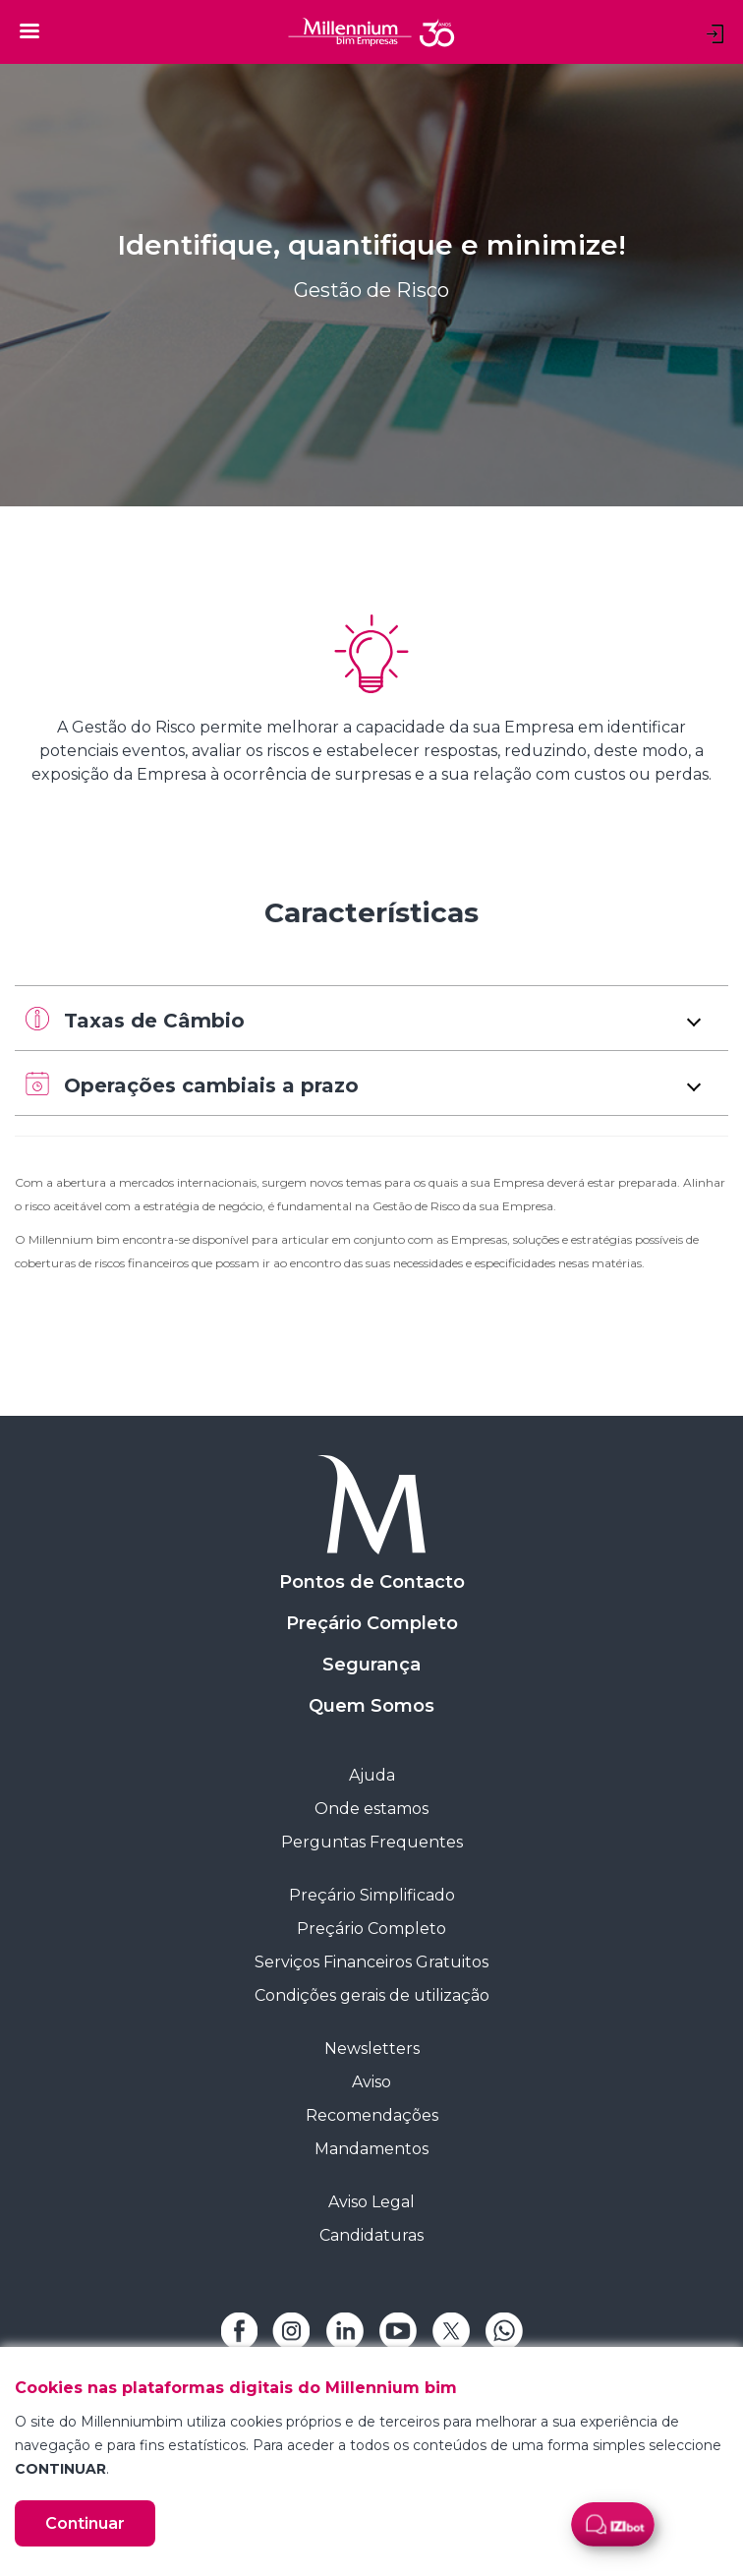 This screenshot has width=743, height=2576. Describe the element at coordinates (371, 2082) in the screenshot. I see `Aviso` at that location.